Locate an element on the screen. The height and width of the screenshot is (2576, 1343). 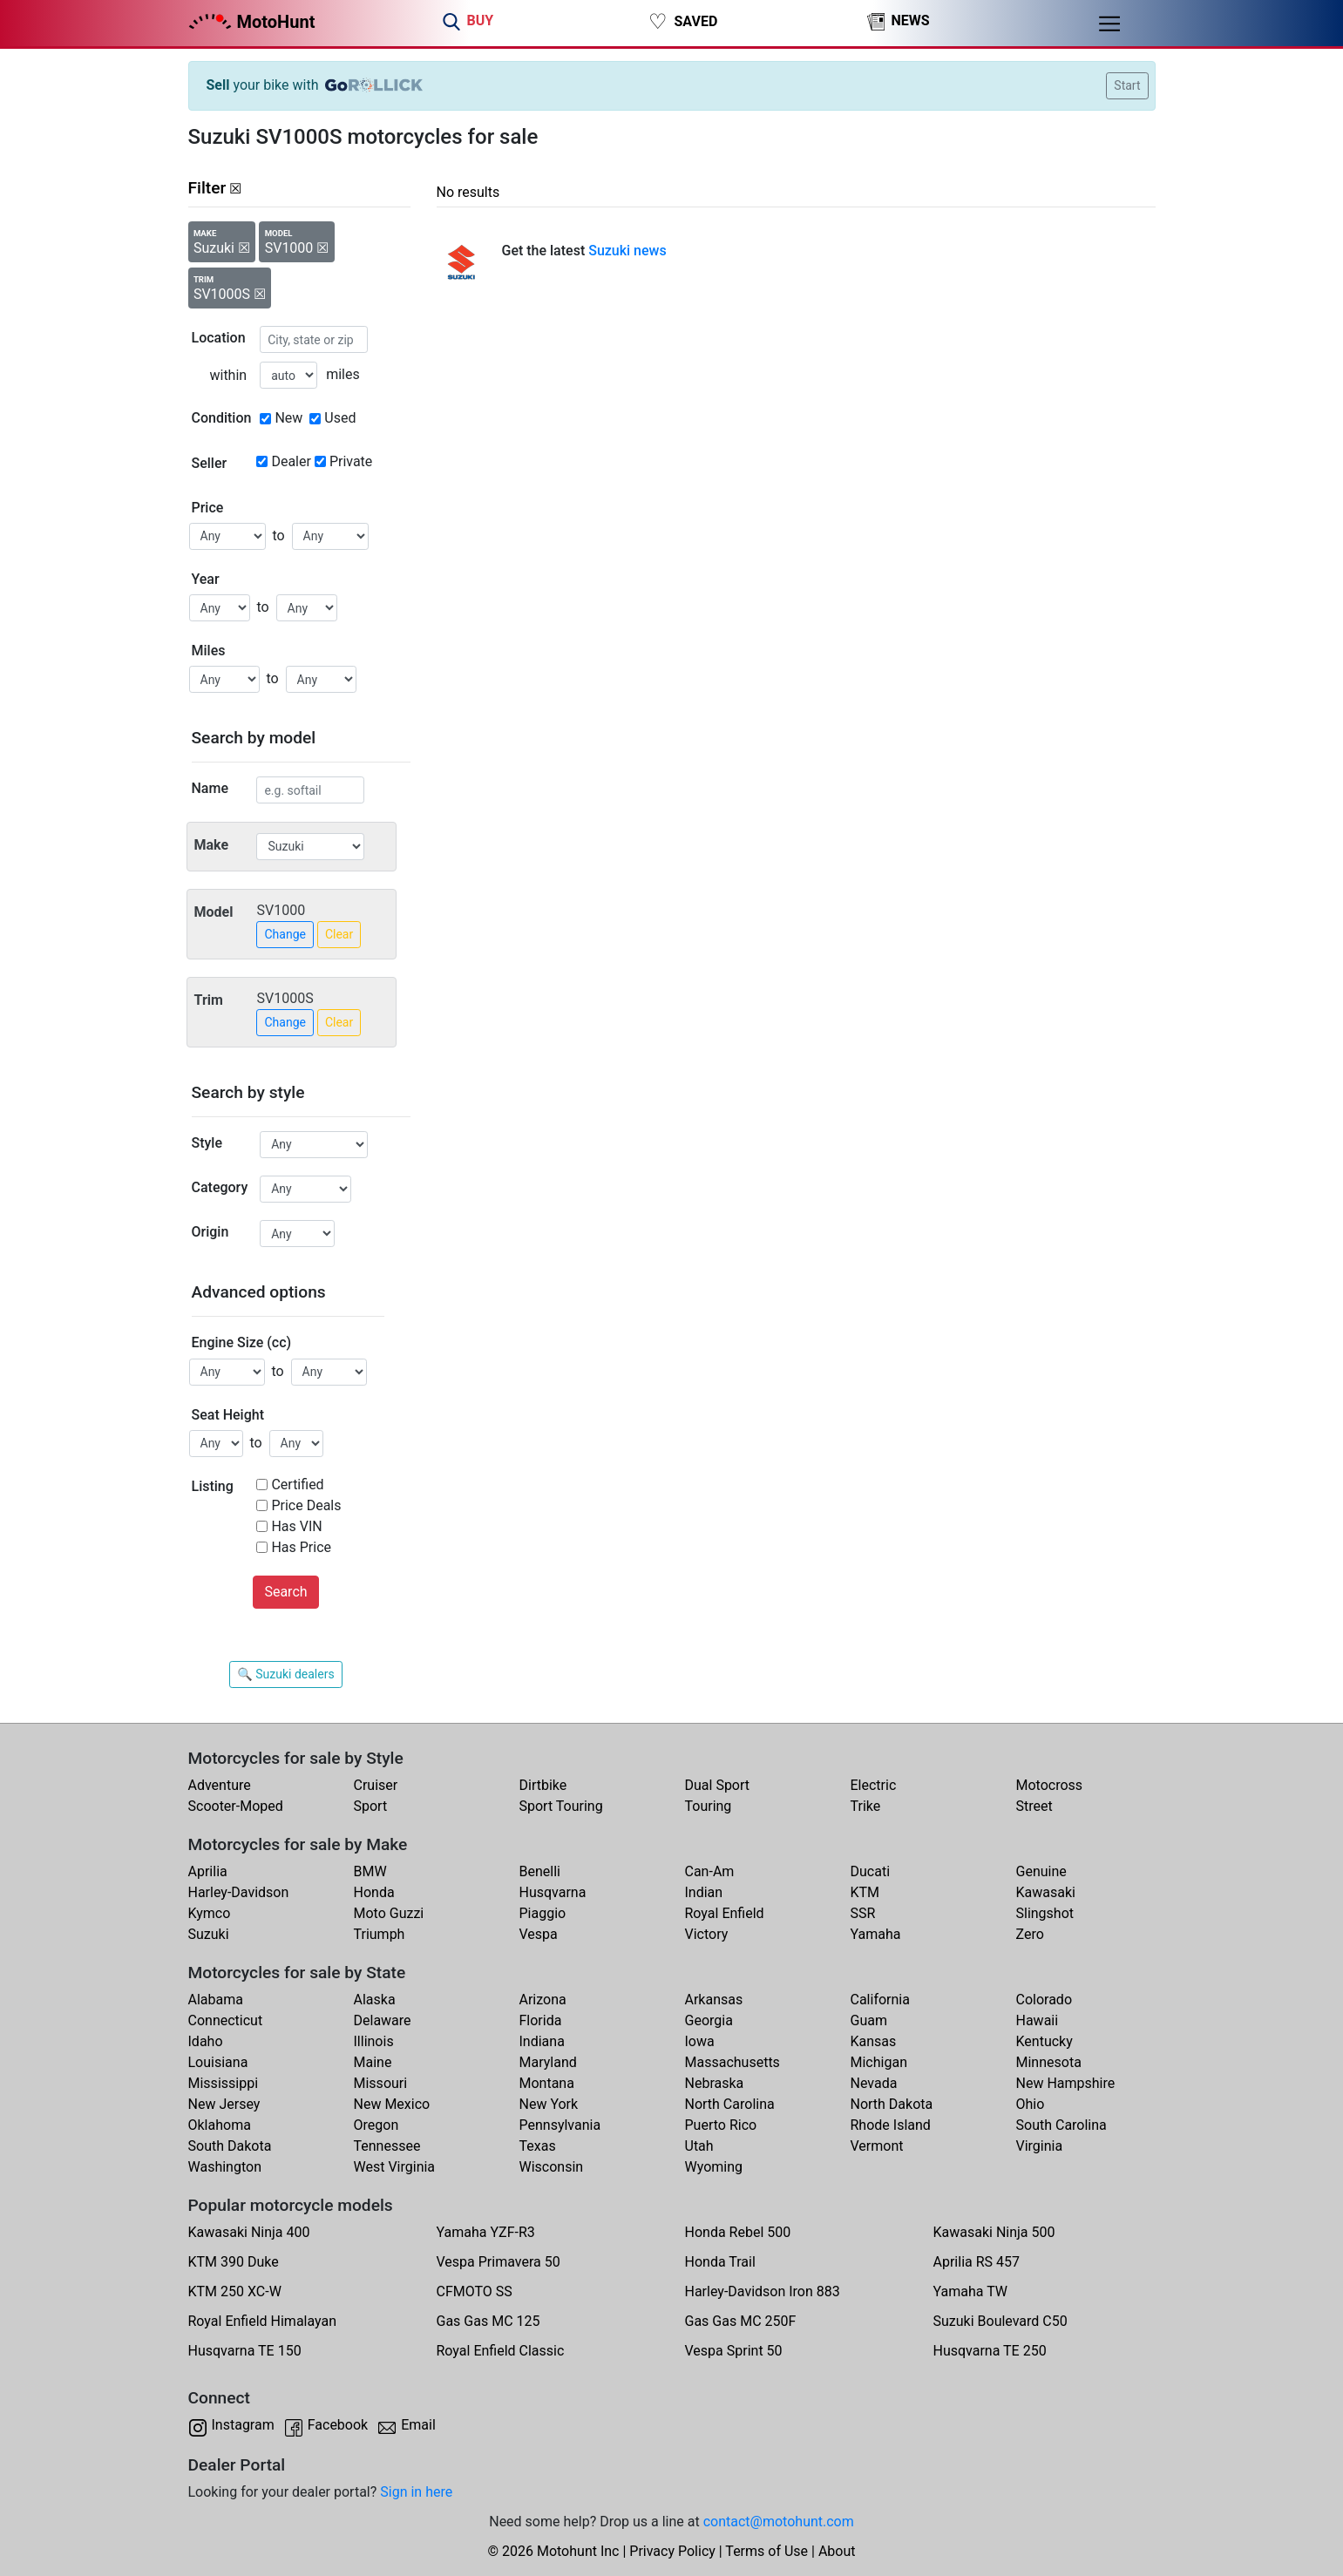
Can-Am is located at coordinates (710, 1871).